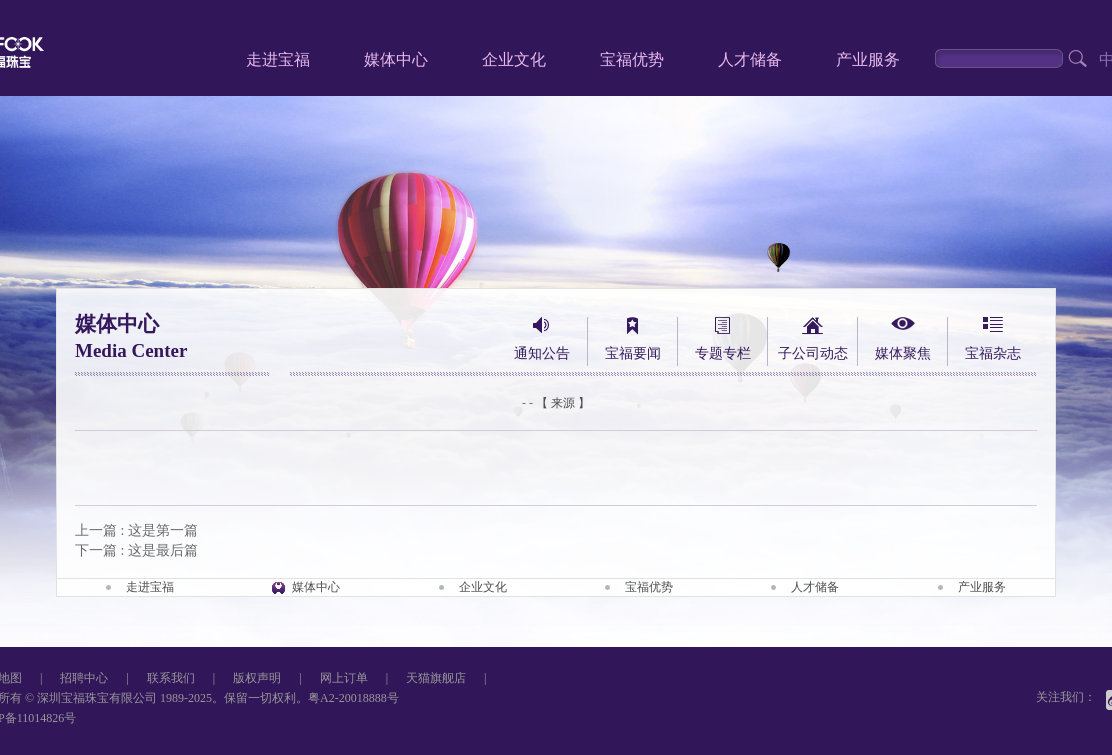 Image resolution: width=1112 pixels, height=755 pixels. What do you see at coordinates (868, 59) in the screenshot?
I see `产业服务` at bounding box center [868, 59].